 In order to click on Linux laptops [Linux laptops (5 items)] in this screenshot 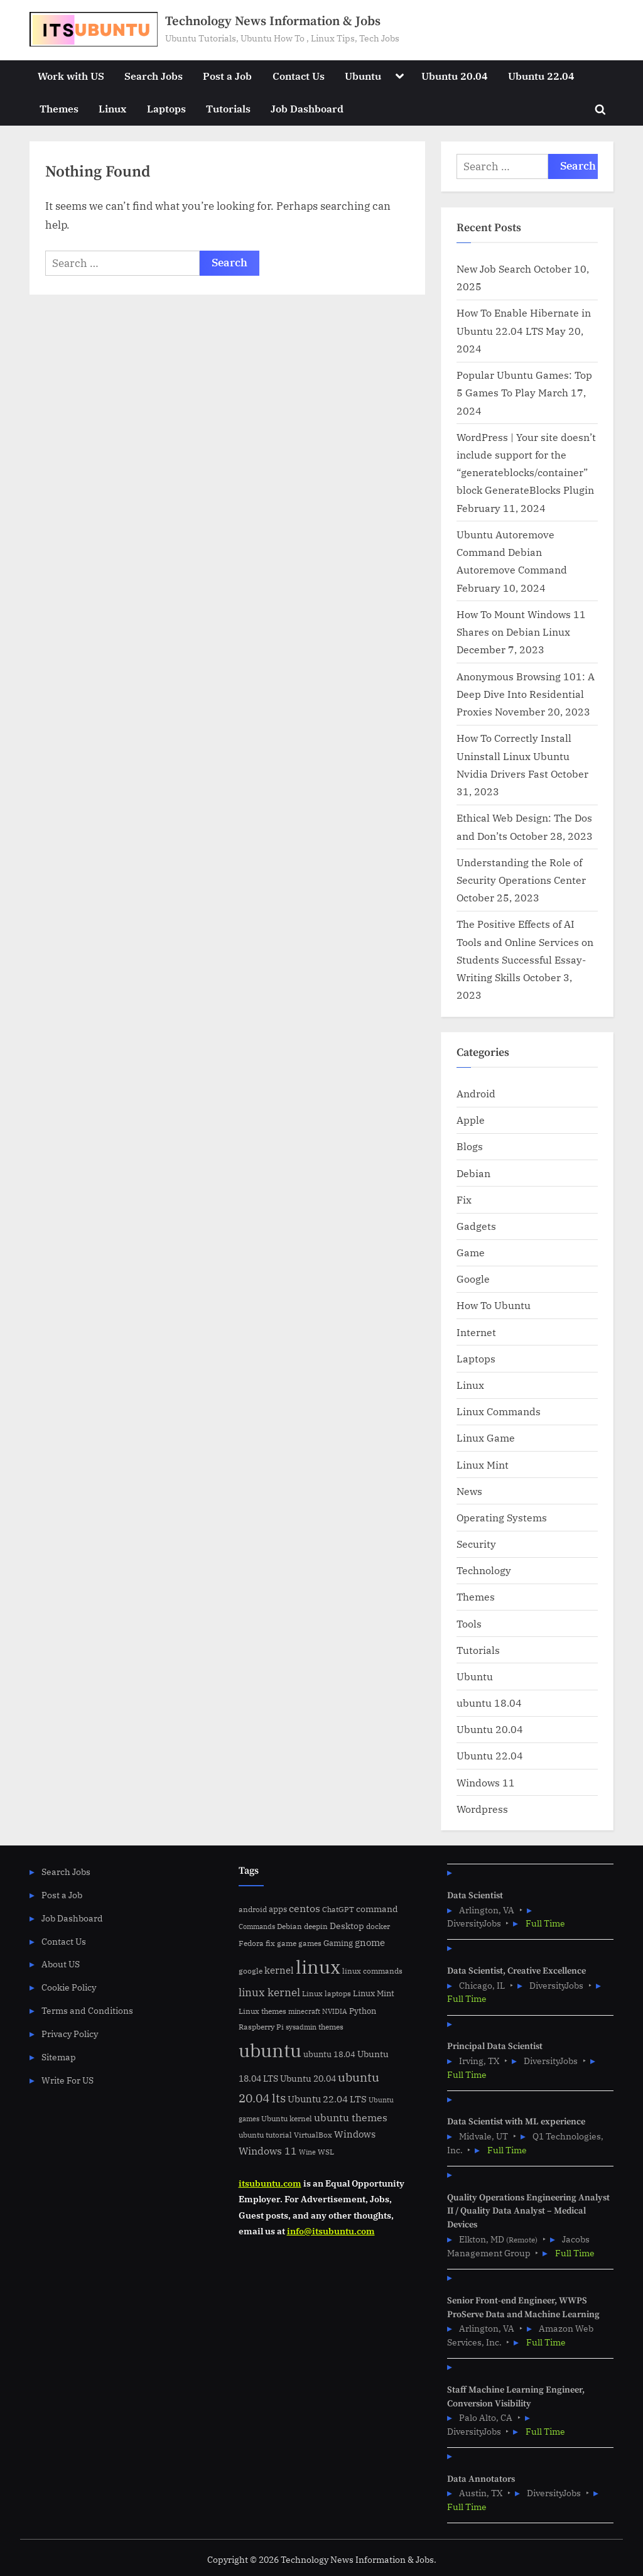, I will do `click(326, 1993)`.